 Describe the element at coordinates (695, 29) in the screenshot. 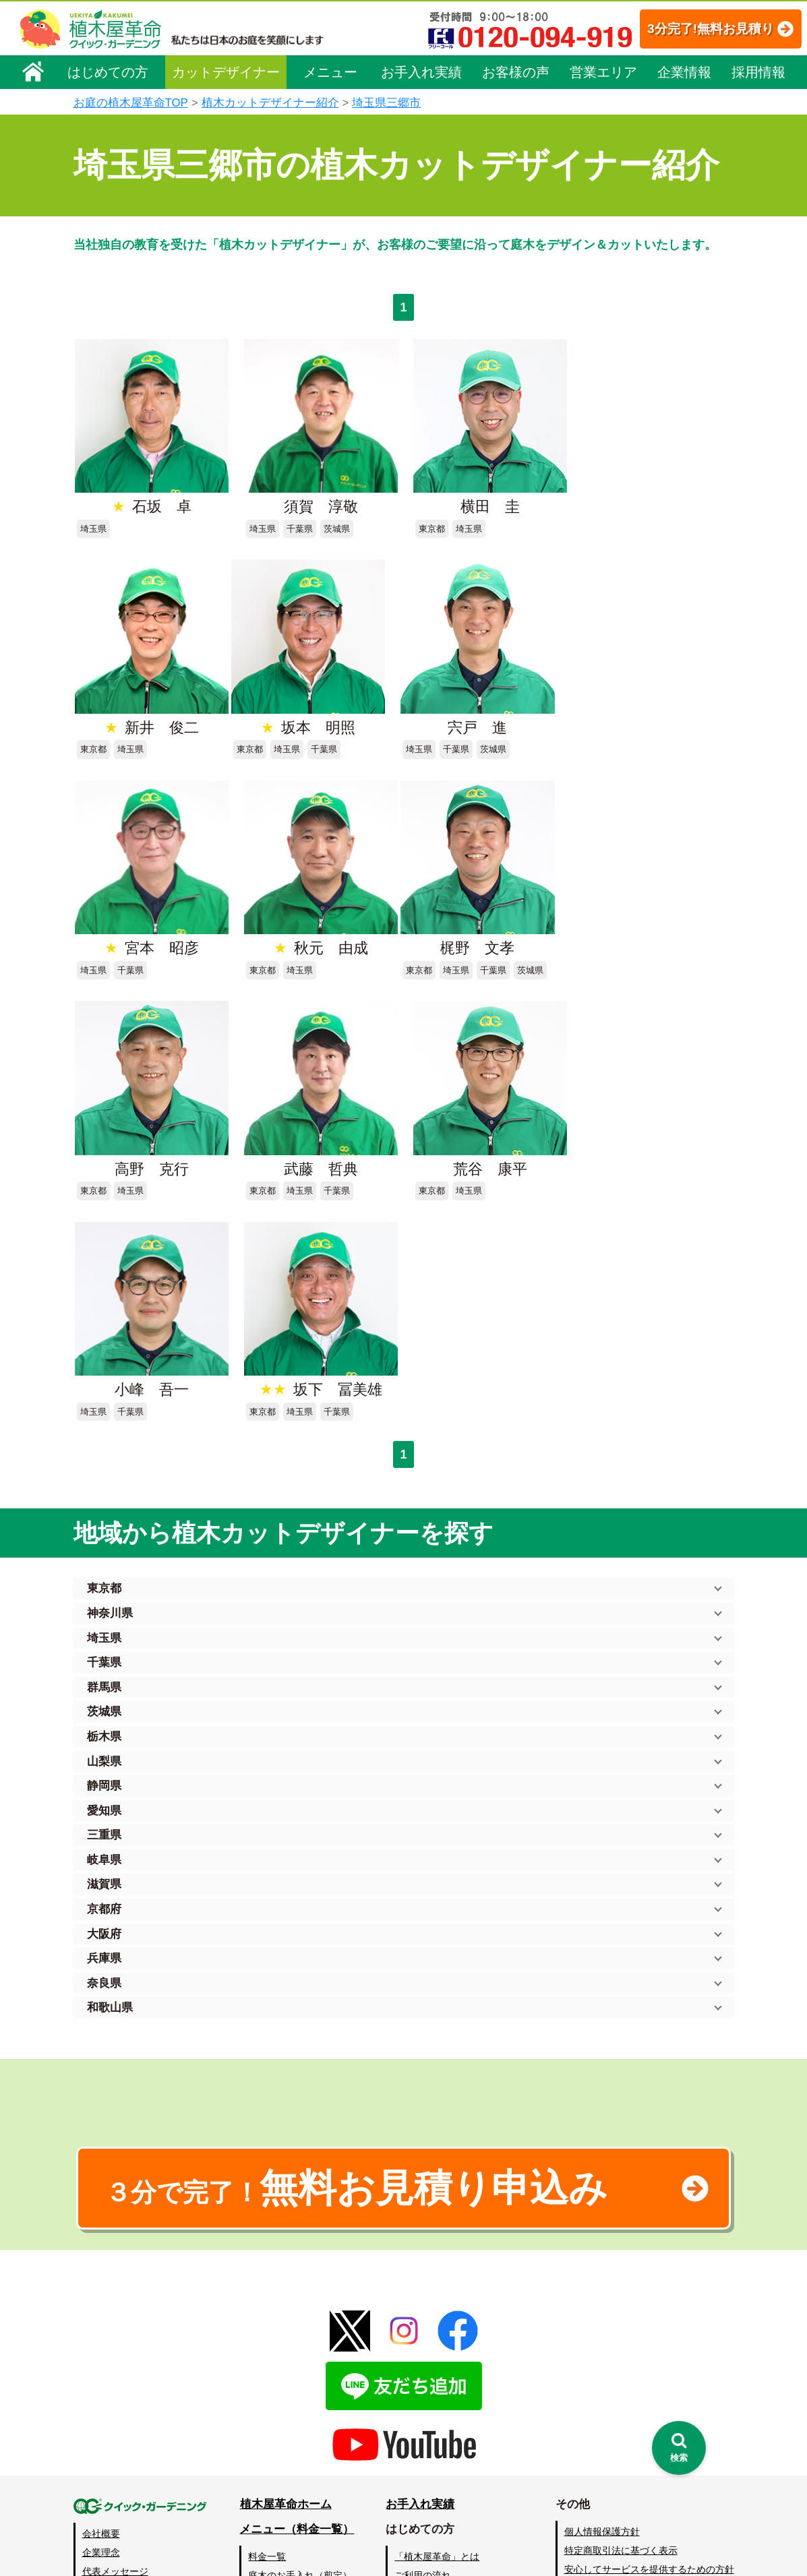

I see `3分完了!無料お見積り` at that location.